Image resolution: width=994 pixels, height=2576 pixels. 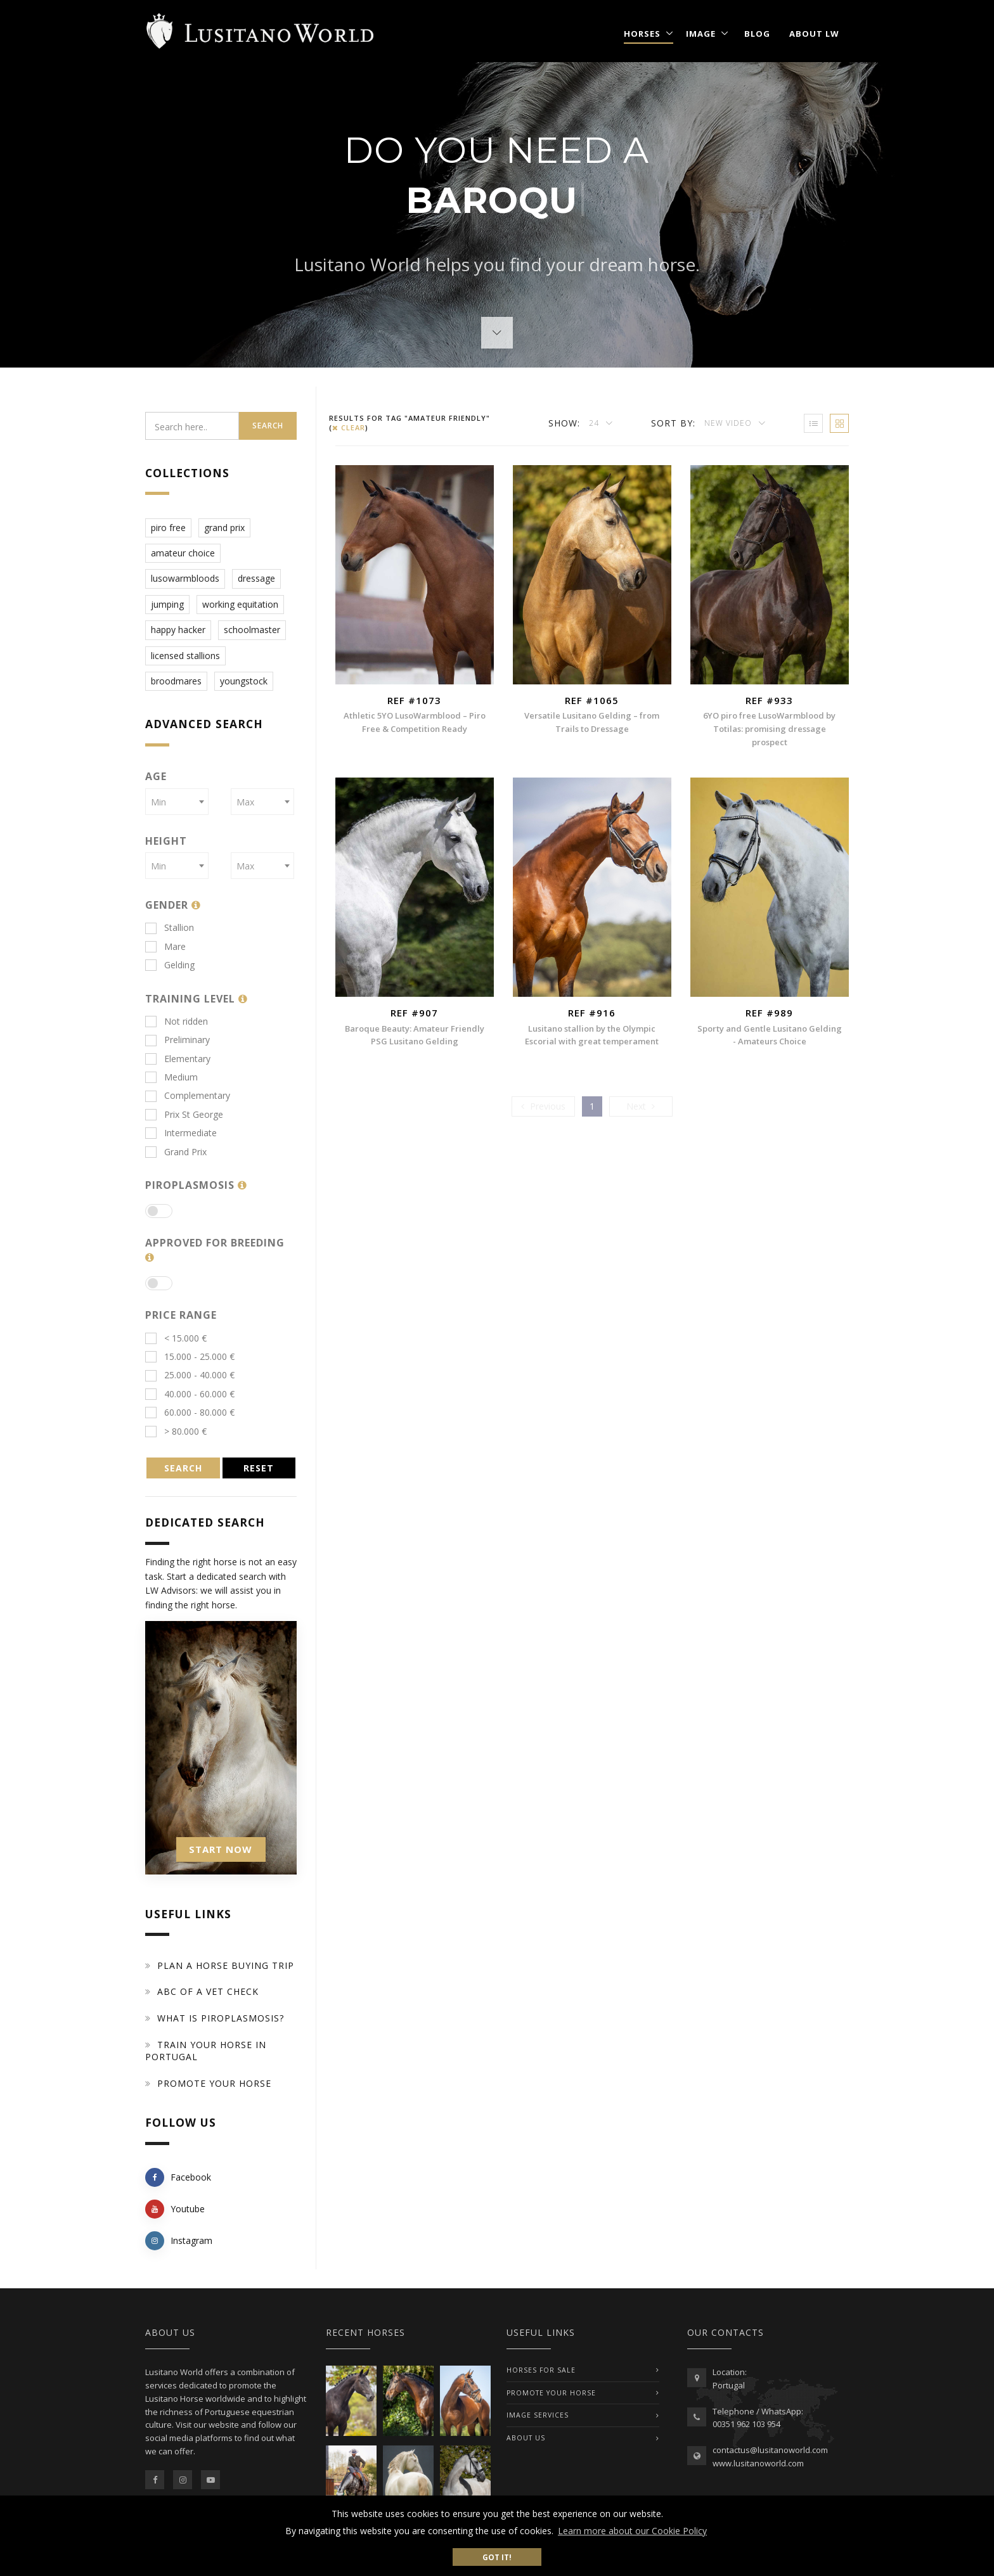 What do you see at coordinates (185, 578) in the screenshot?
I see `lusowarmbloods` at bounding box center [185, 578].